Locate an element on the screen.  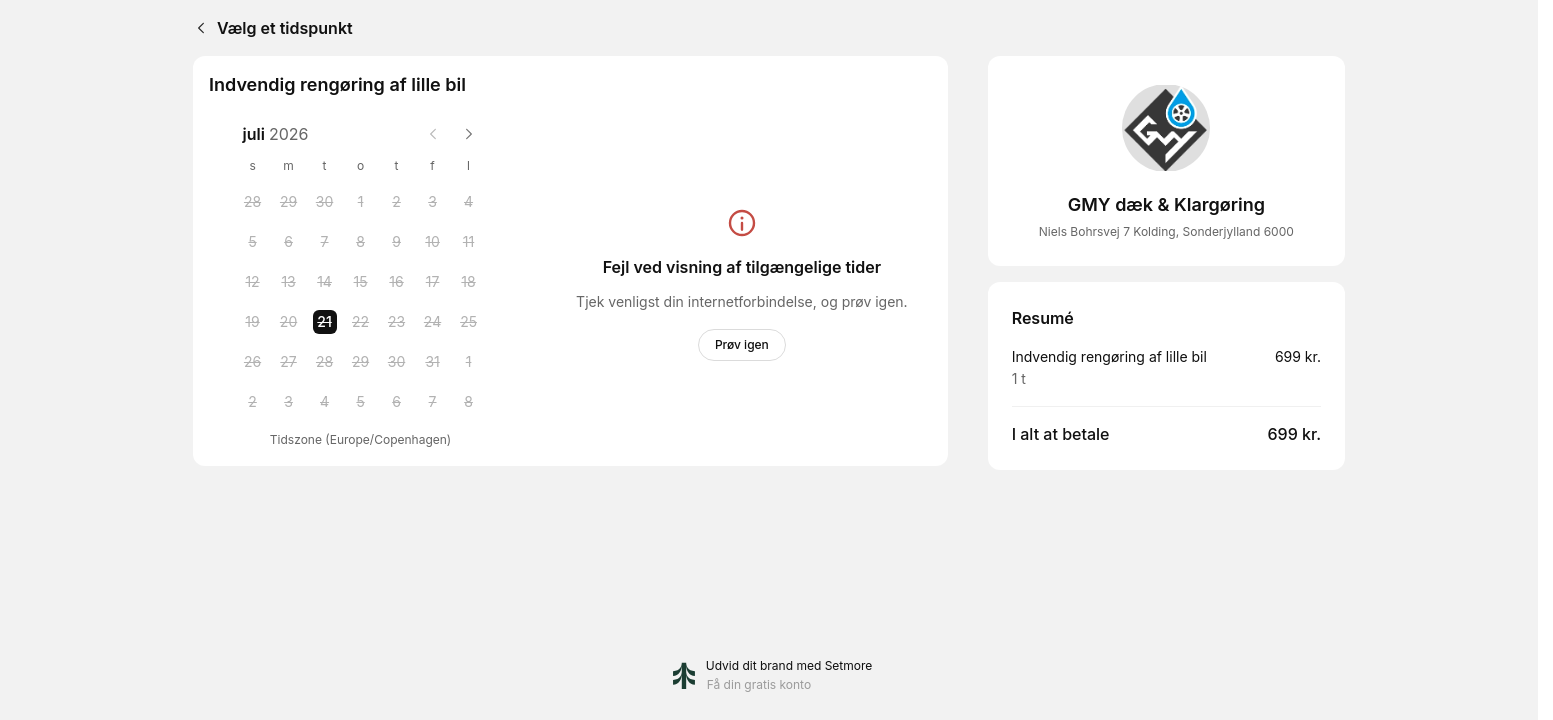
[Wednesday, 22 July 2026] is located at coordinates (361, 322).